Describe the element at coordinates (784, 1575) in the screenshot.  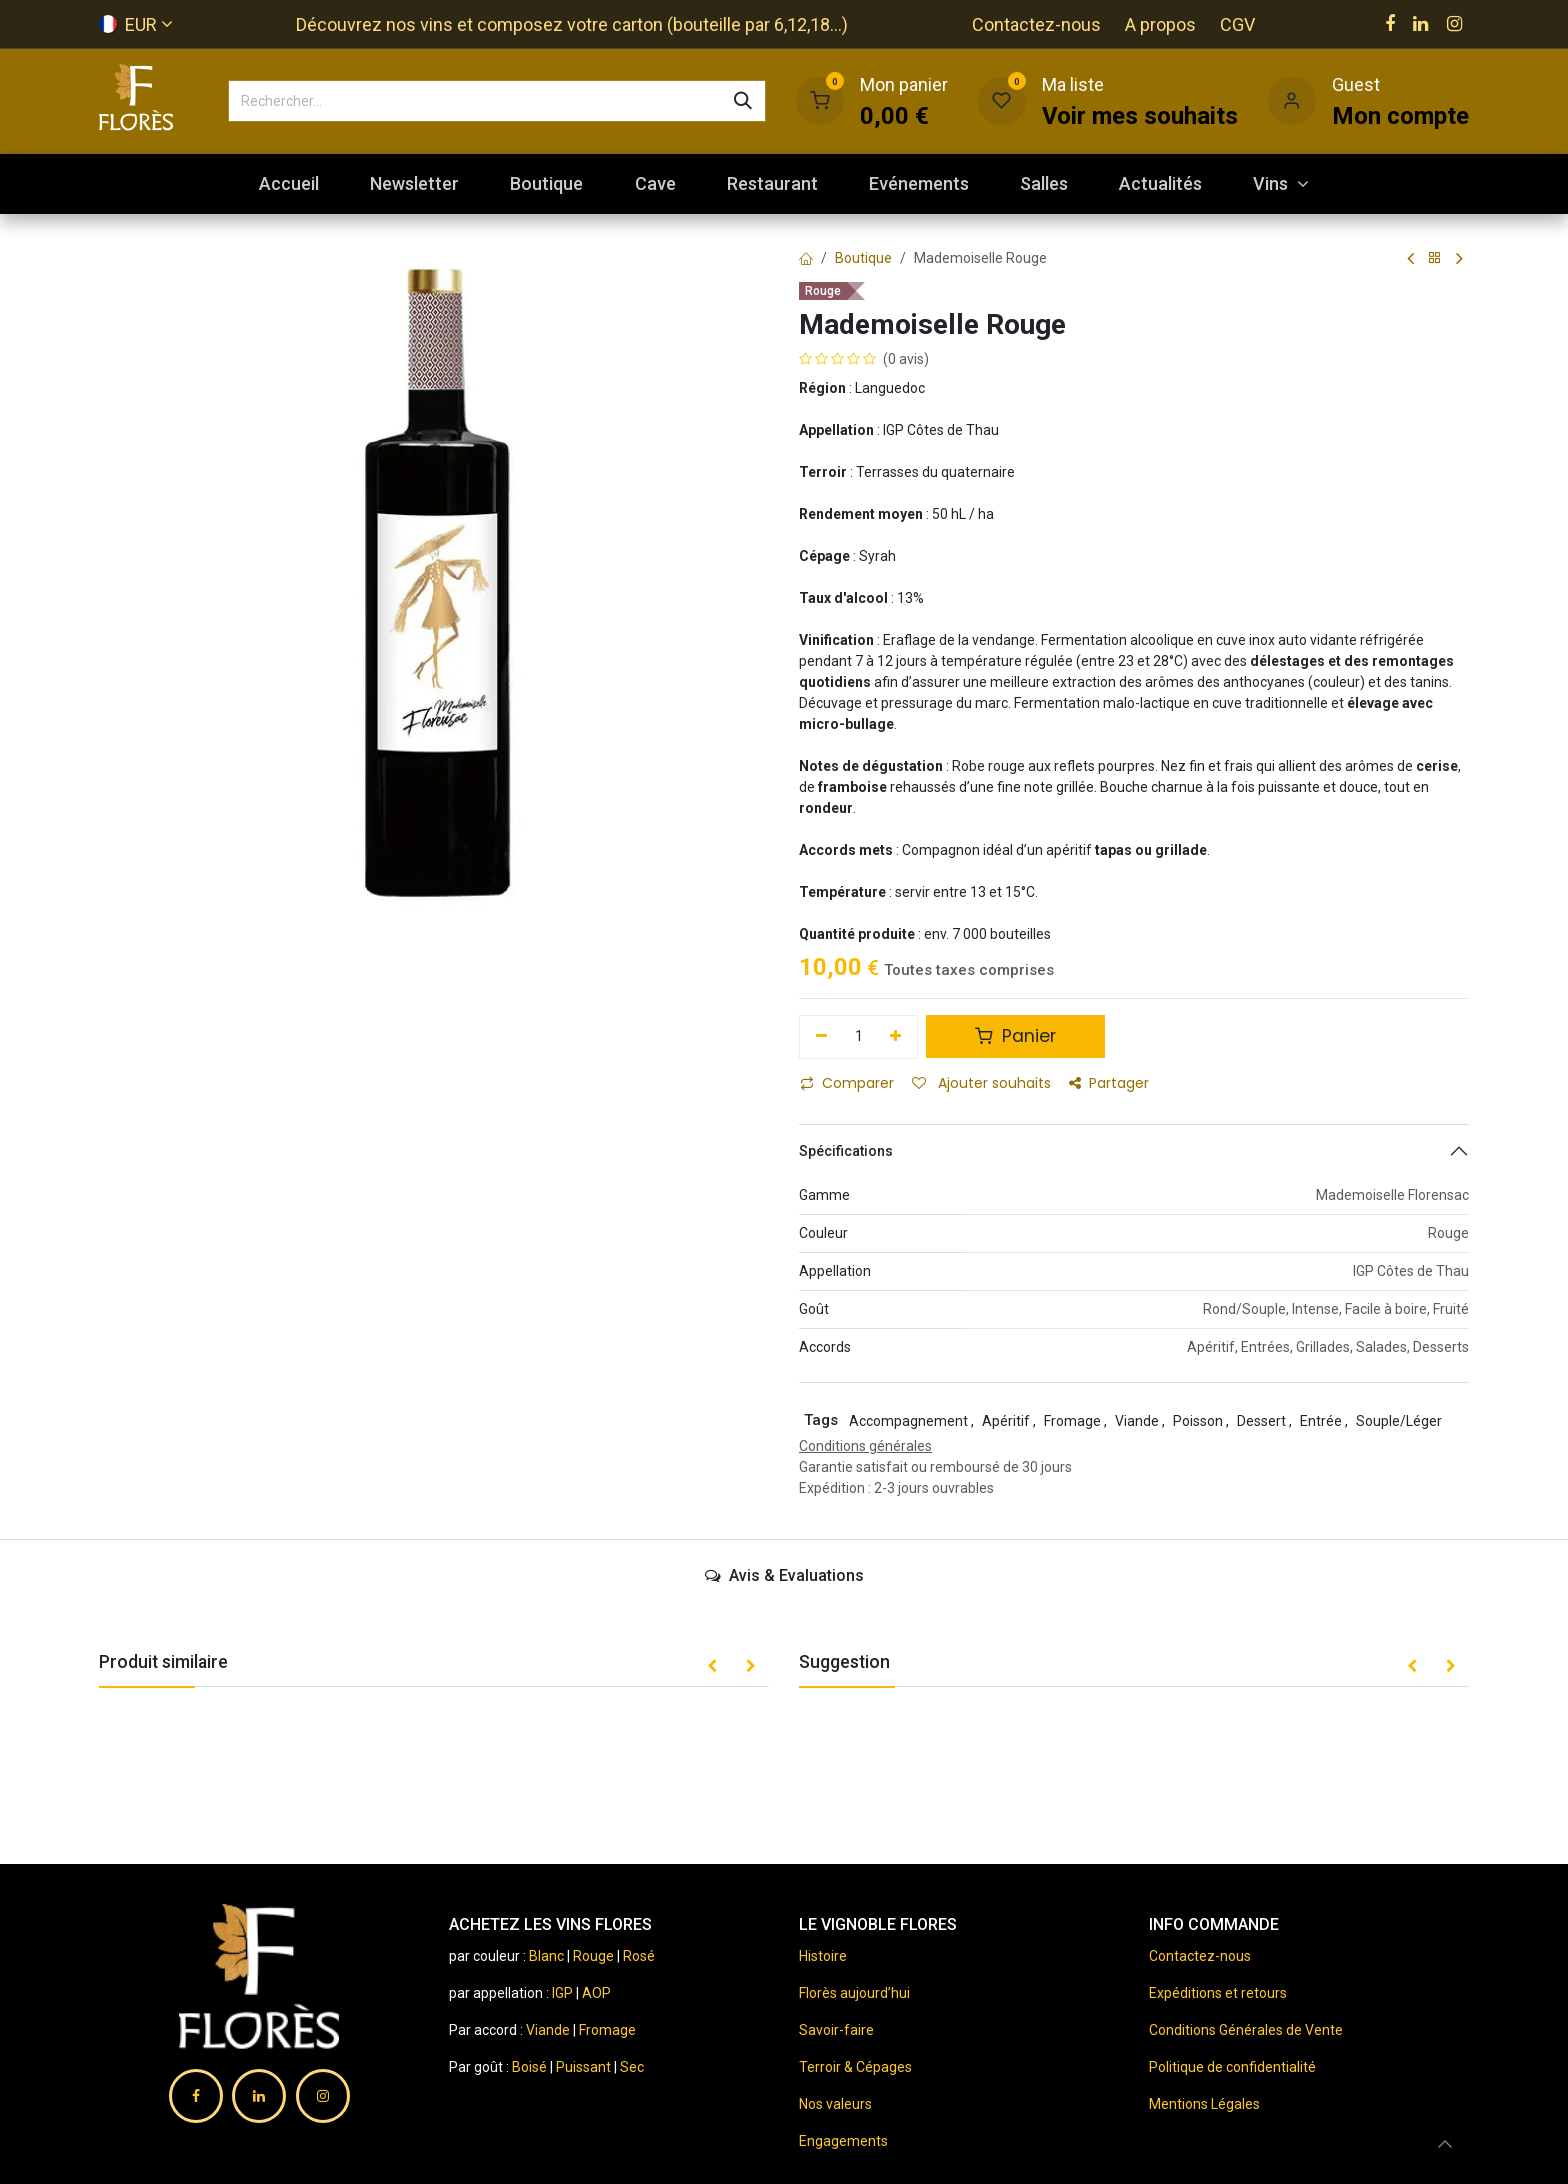
I see `Avis & Evaluations [tab]` at that location.